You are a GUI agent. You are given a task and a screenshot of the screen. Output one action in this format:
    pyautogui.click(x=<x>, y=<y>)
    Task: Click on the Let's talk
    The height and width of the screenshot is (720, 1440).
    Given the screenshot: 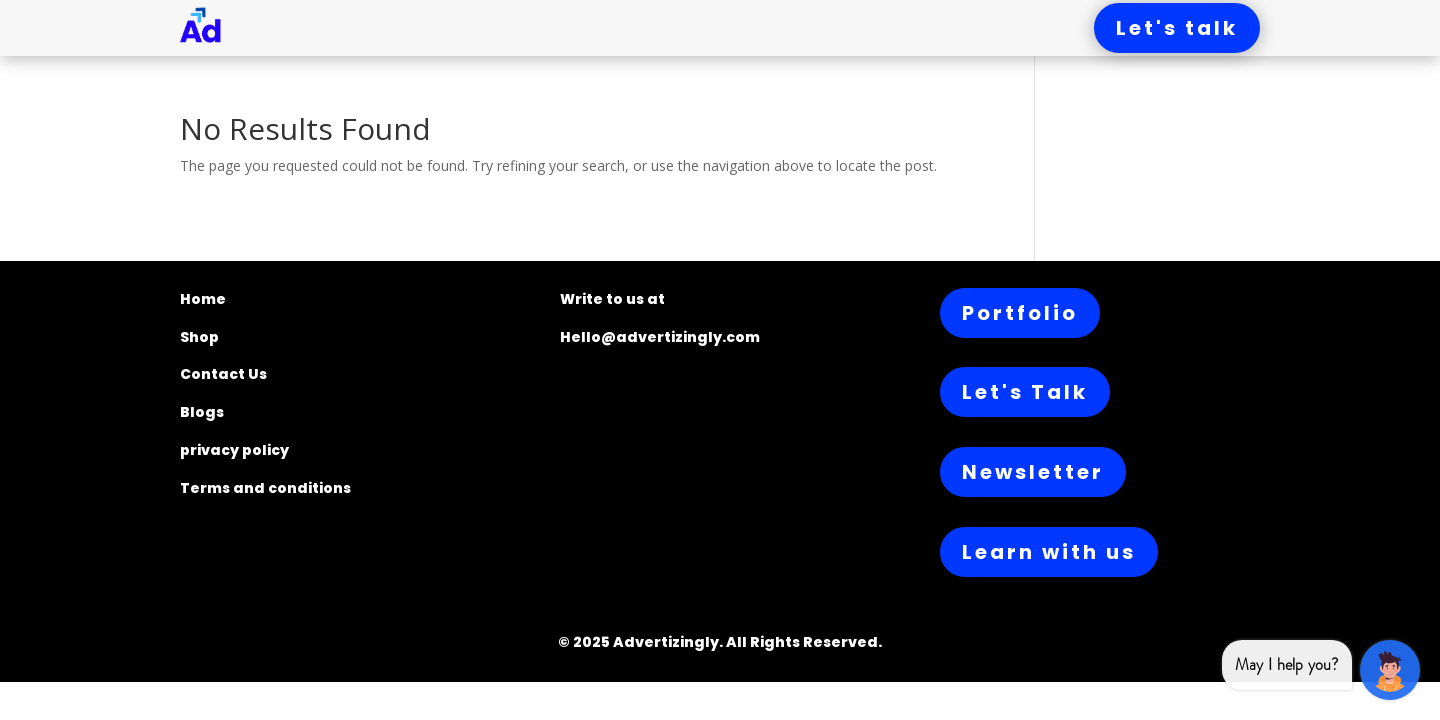 What is the action you would take?
    pyautogui.click(x=1177, y=28)
    